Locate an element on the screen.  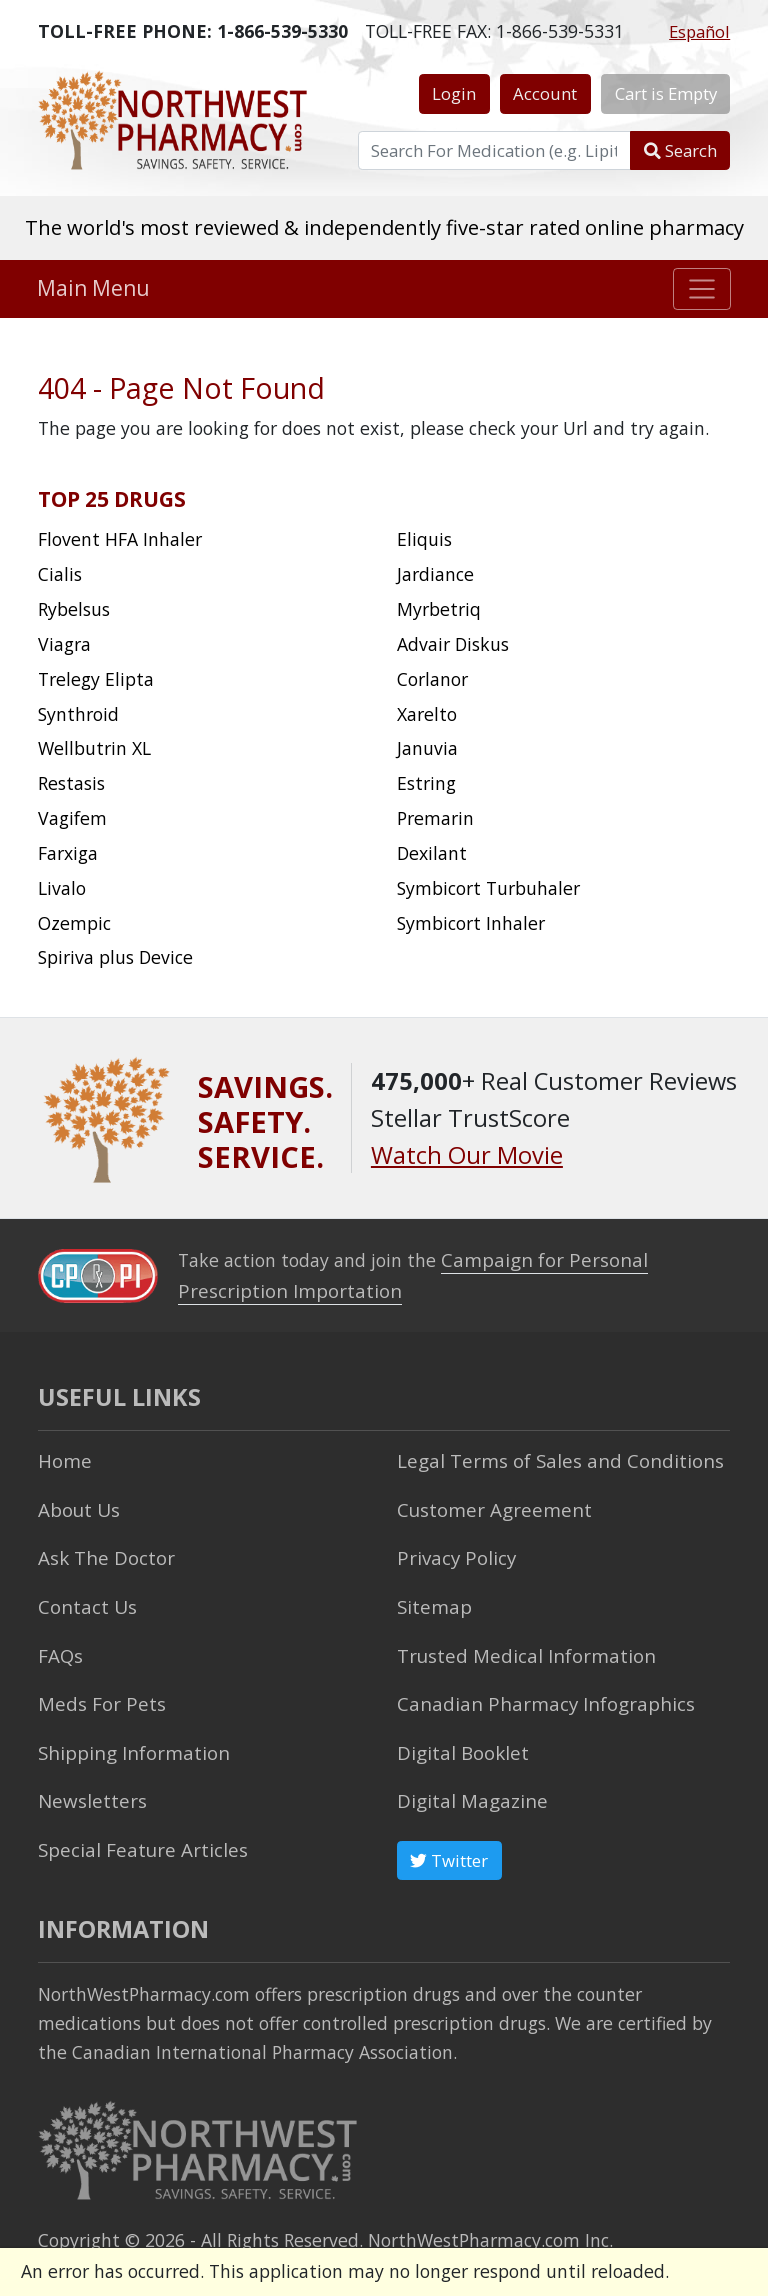
Vagifem is located at coordinates (72, 818).